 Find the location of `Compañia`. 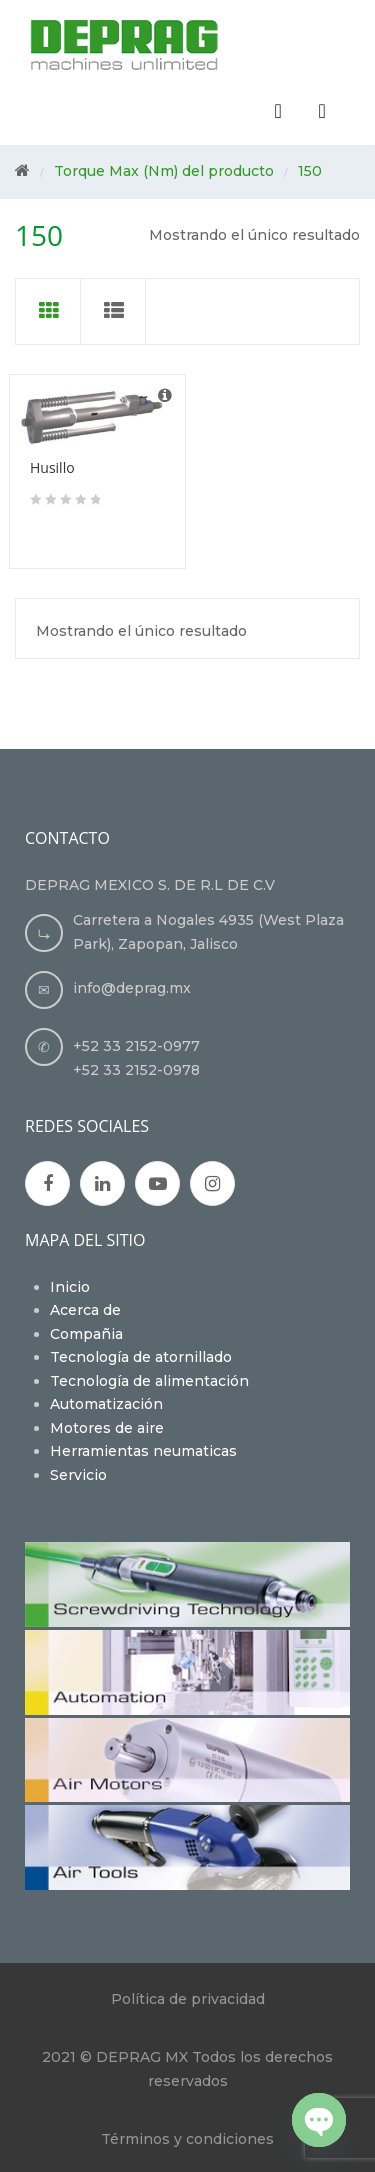

Compañia is located at coordinates (86, 1334).